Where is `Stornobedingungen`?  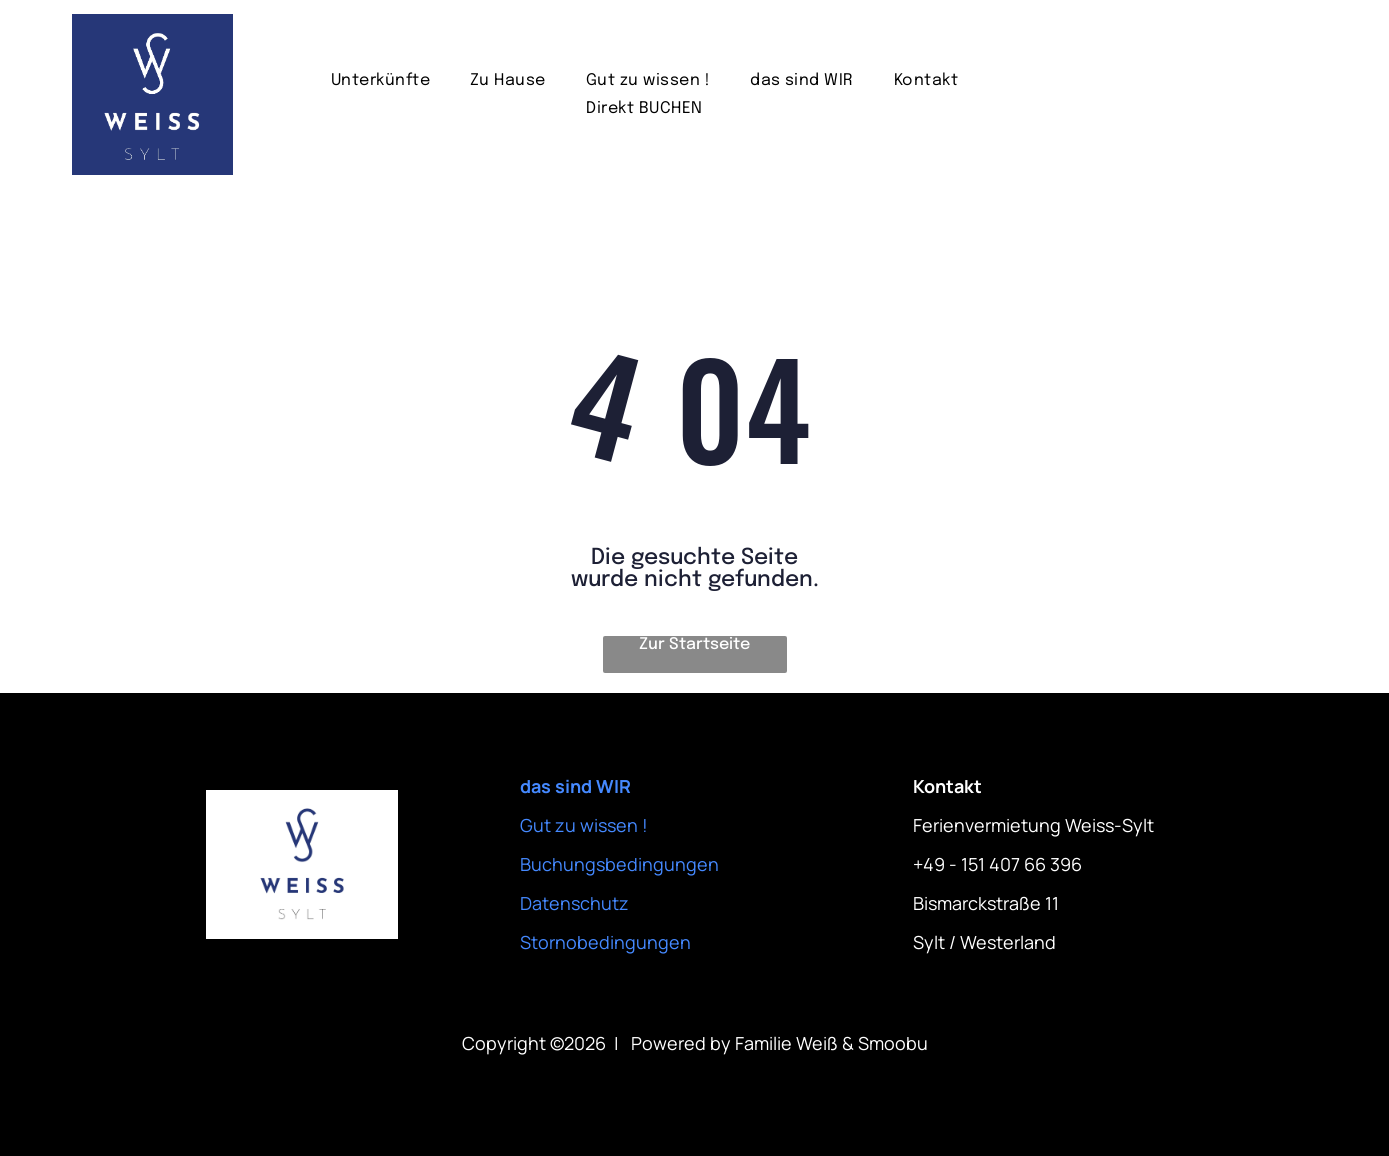
Stornobedingungen is located at coordinates (605, 942).